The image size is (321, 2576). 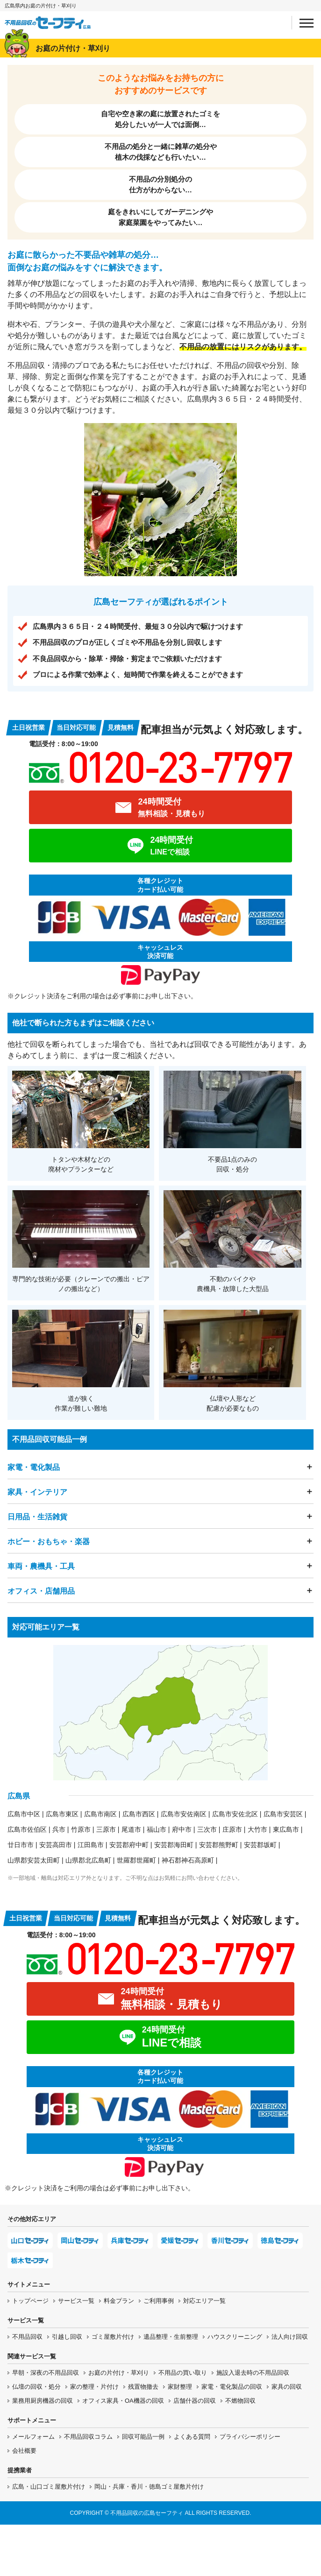 I want to click on メールフォーム, so click(x=33, y=2436).